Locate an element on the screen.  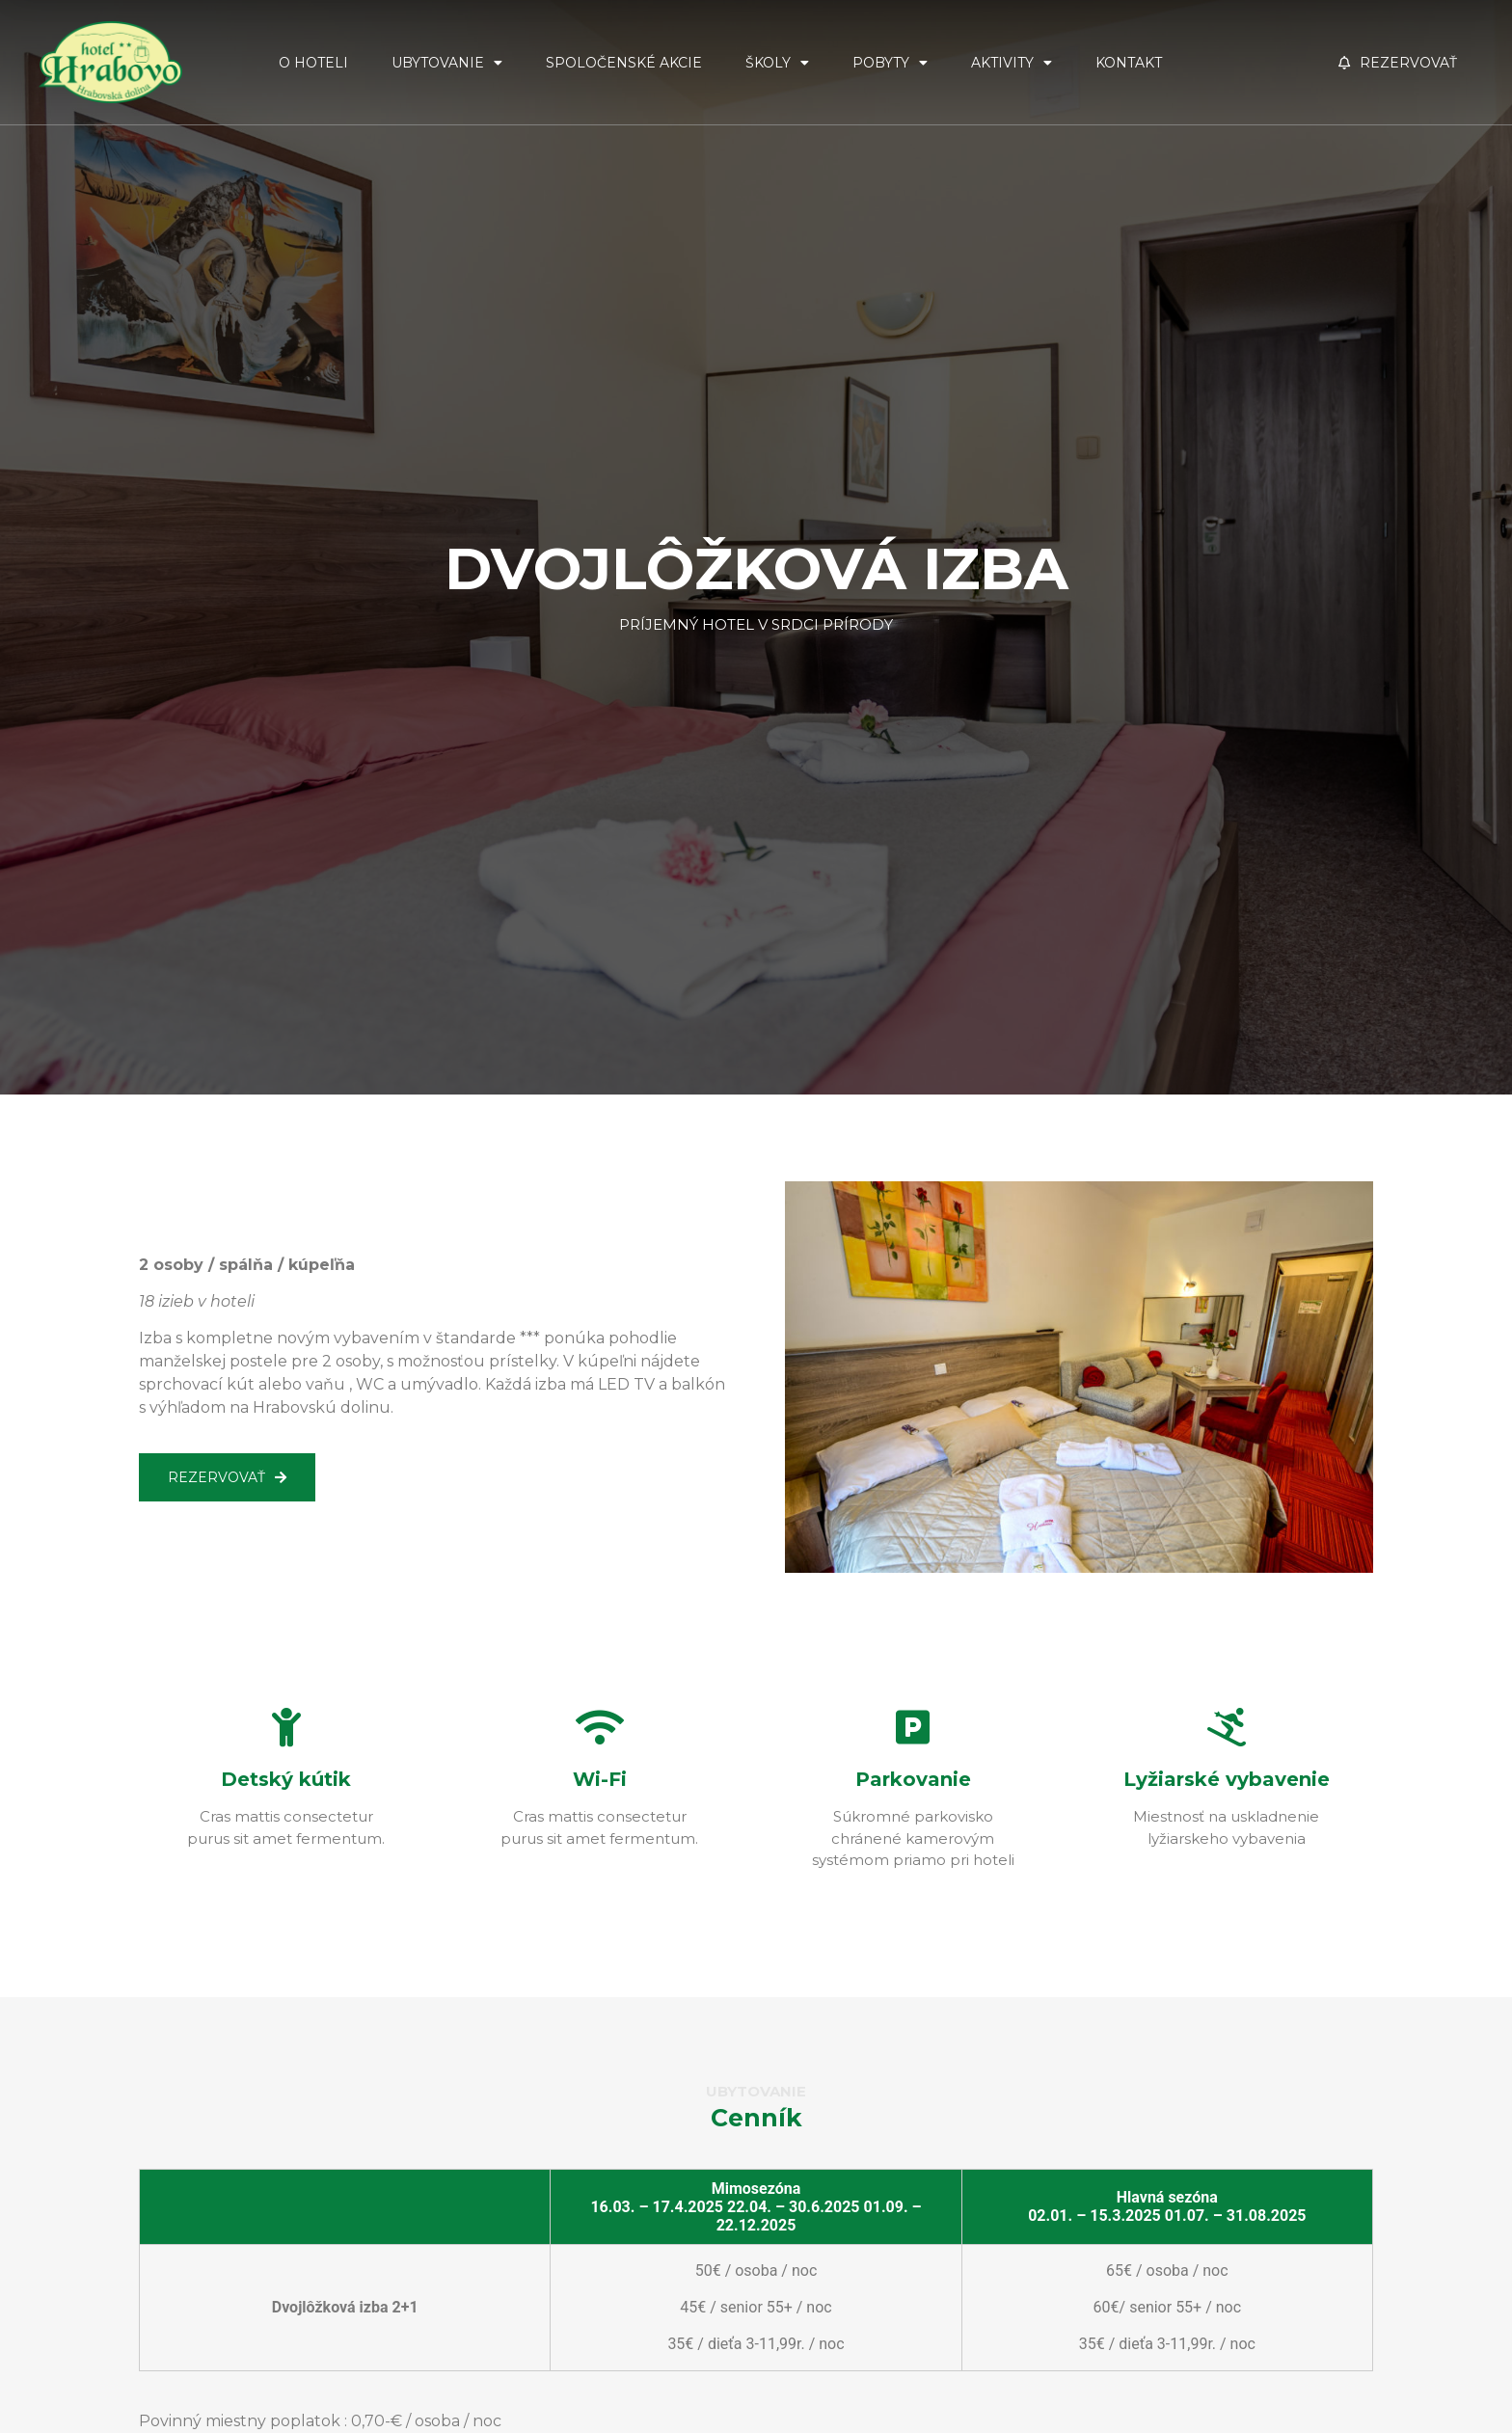
Aktivity is located at coordinates (1011, 62).